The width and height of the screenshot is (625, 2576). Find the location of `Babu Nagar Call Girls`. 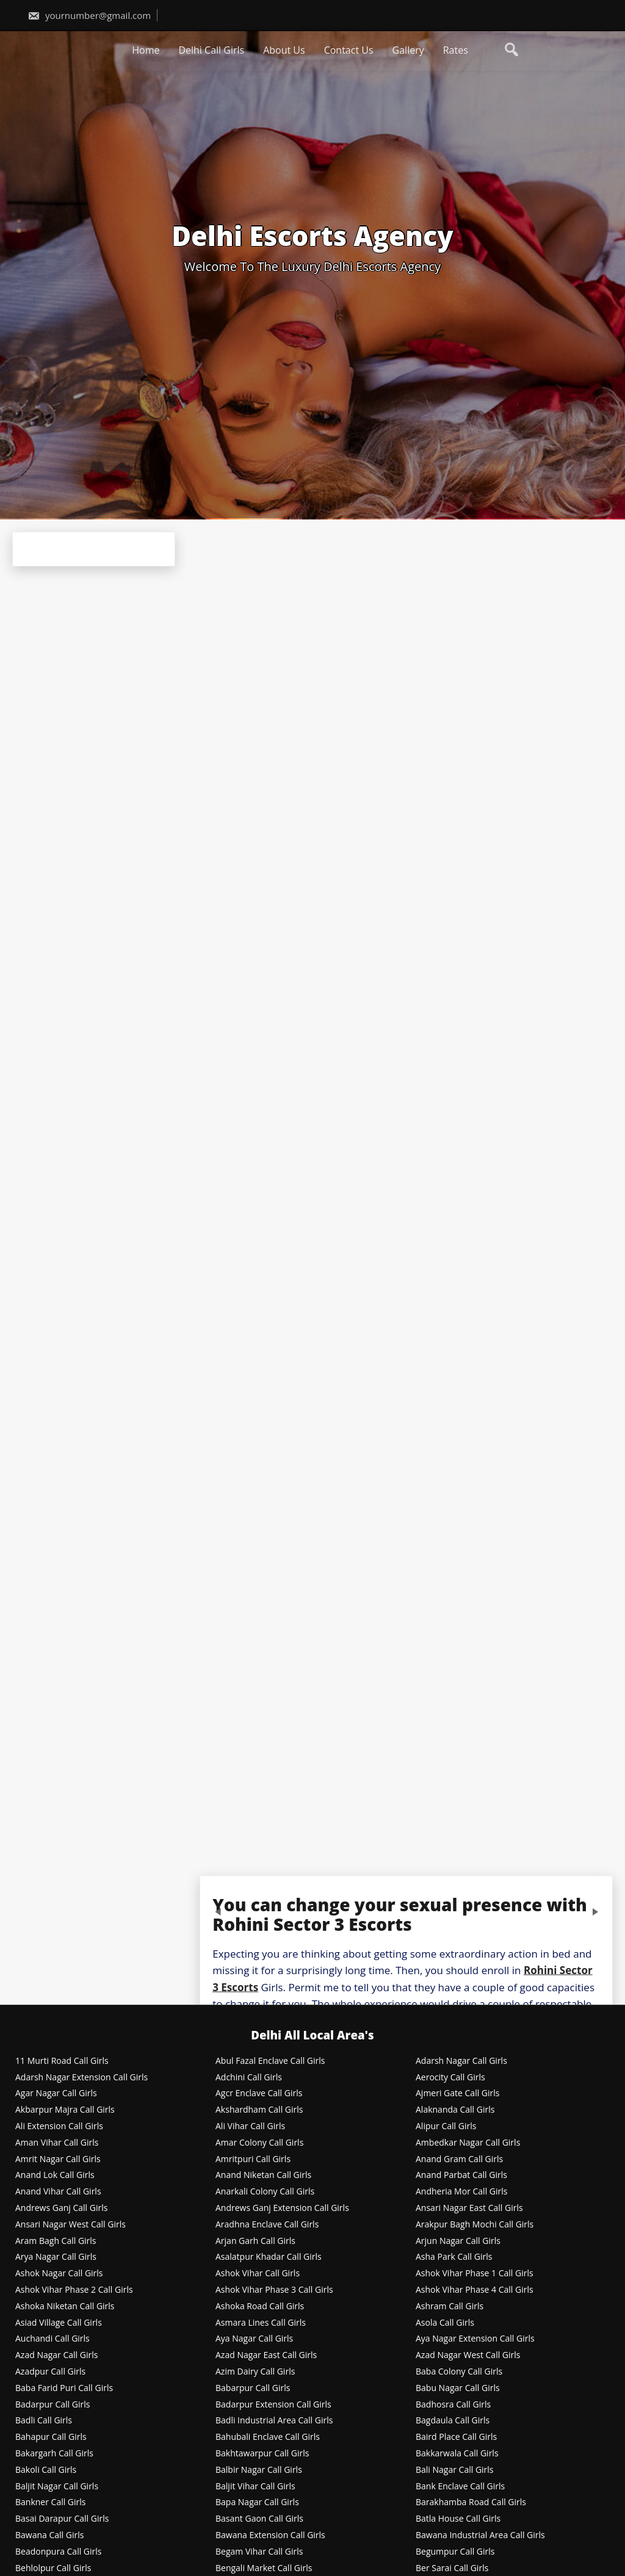

Babu Nagar Call Girls is located at coordinates (458, 2388).